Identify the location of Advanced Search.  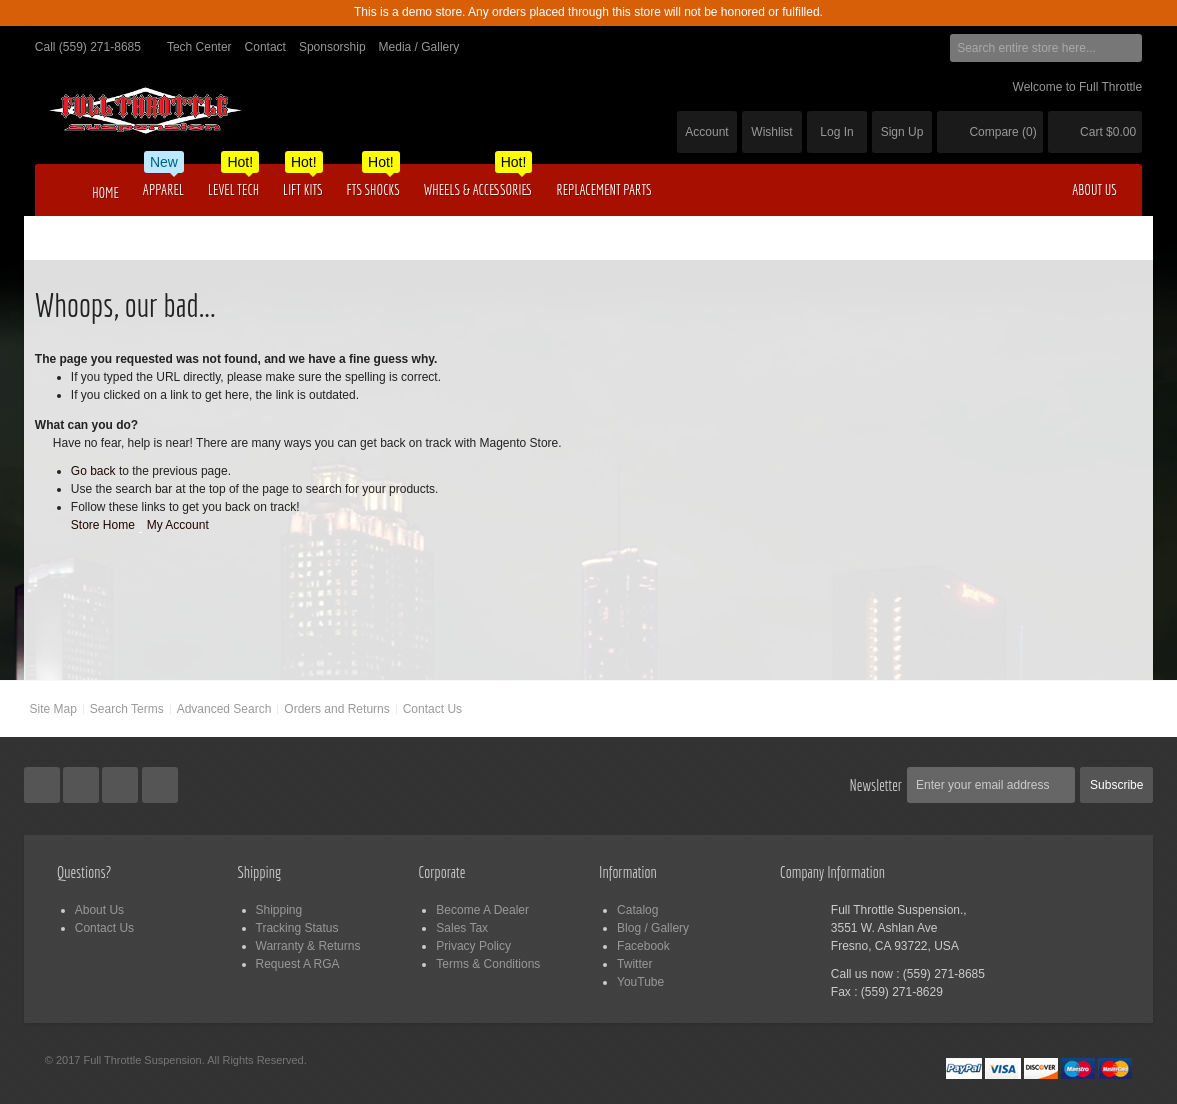
(224, 709).